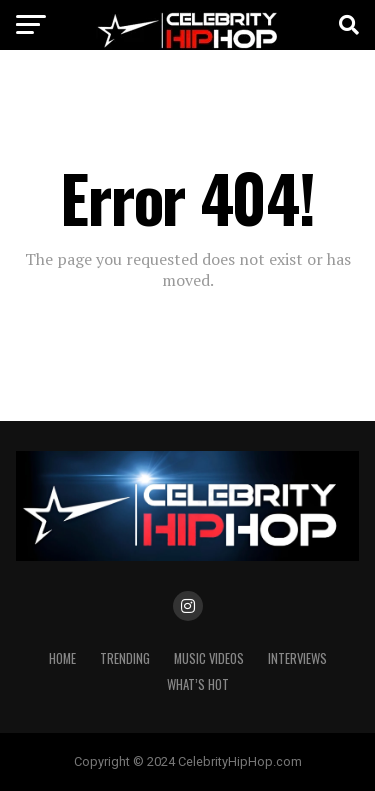 This screenshot has height=791, width=375. Describe the element at coordinates (209, 658) in the screenshot. I see `Music Videos` at that location.